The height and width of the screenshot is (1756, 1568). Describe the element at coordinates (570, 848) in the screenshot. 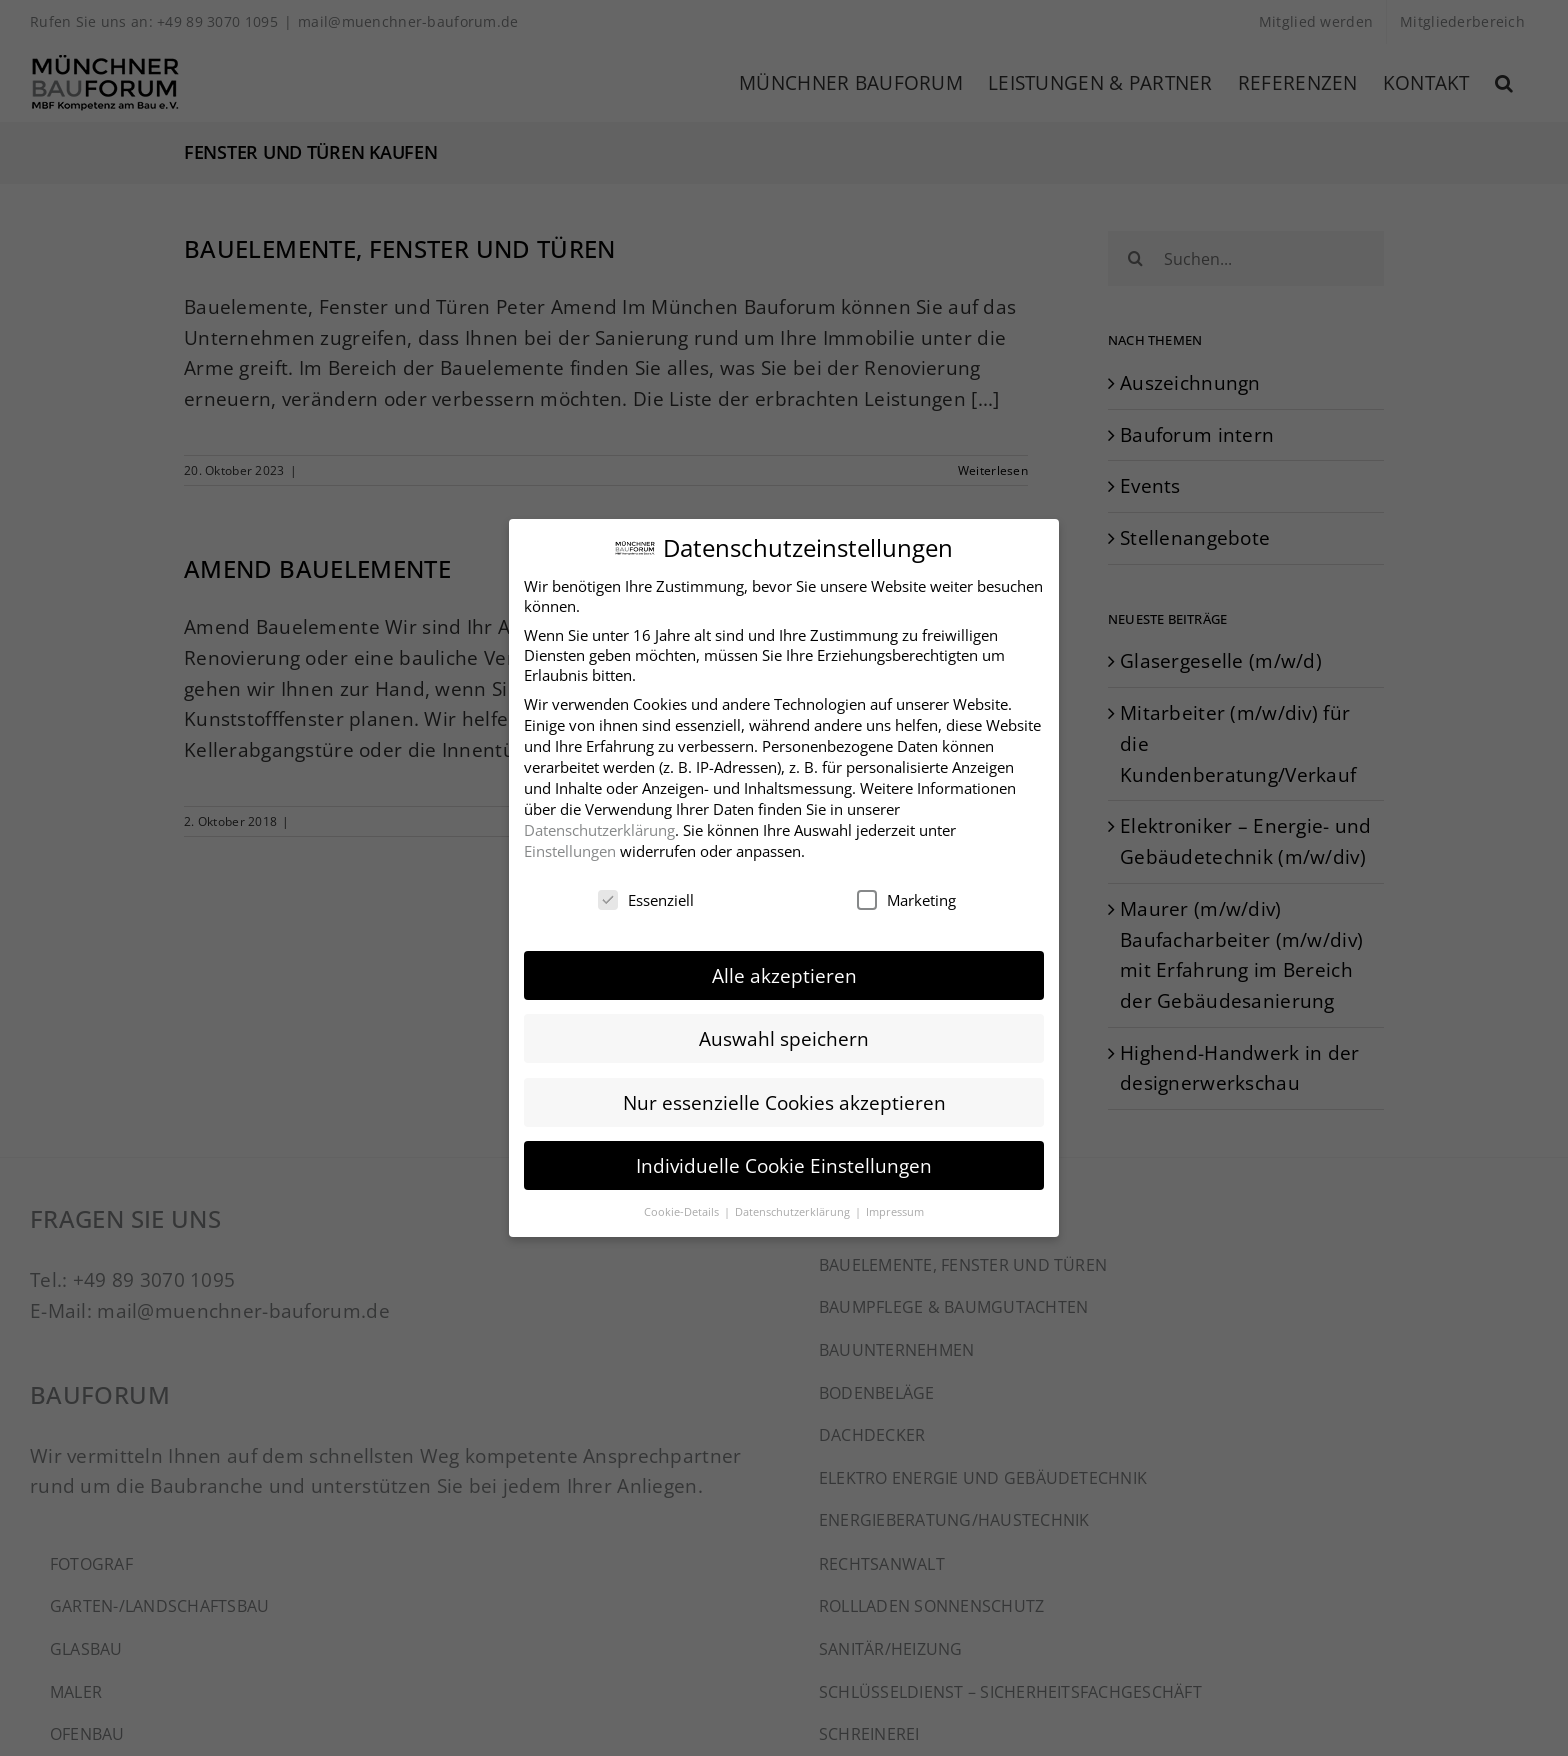

I see `Einstellungen` at that location.